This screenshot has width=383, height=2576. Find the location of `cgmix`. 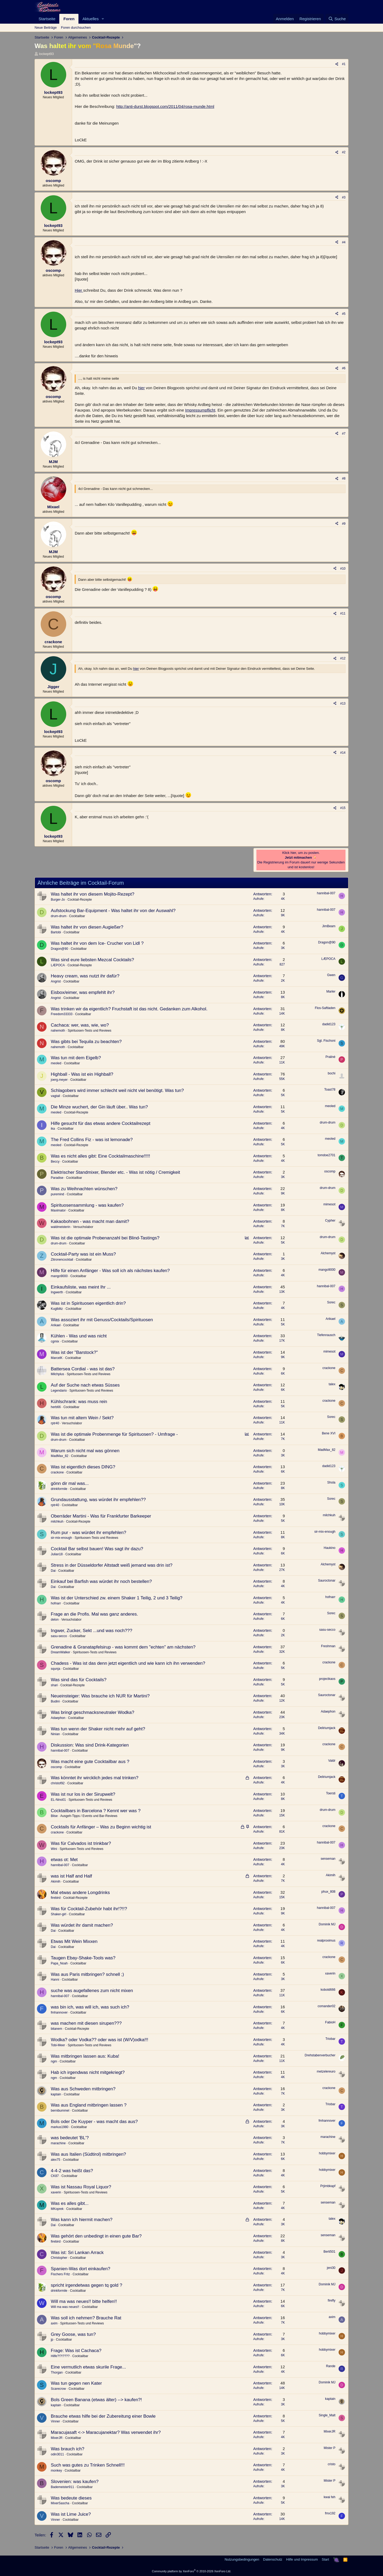

cgmix is located at coordinates (55, 1341).